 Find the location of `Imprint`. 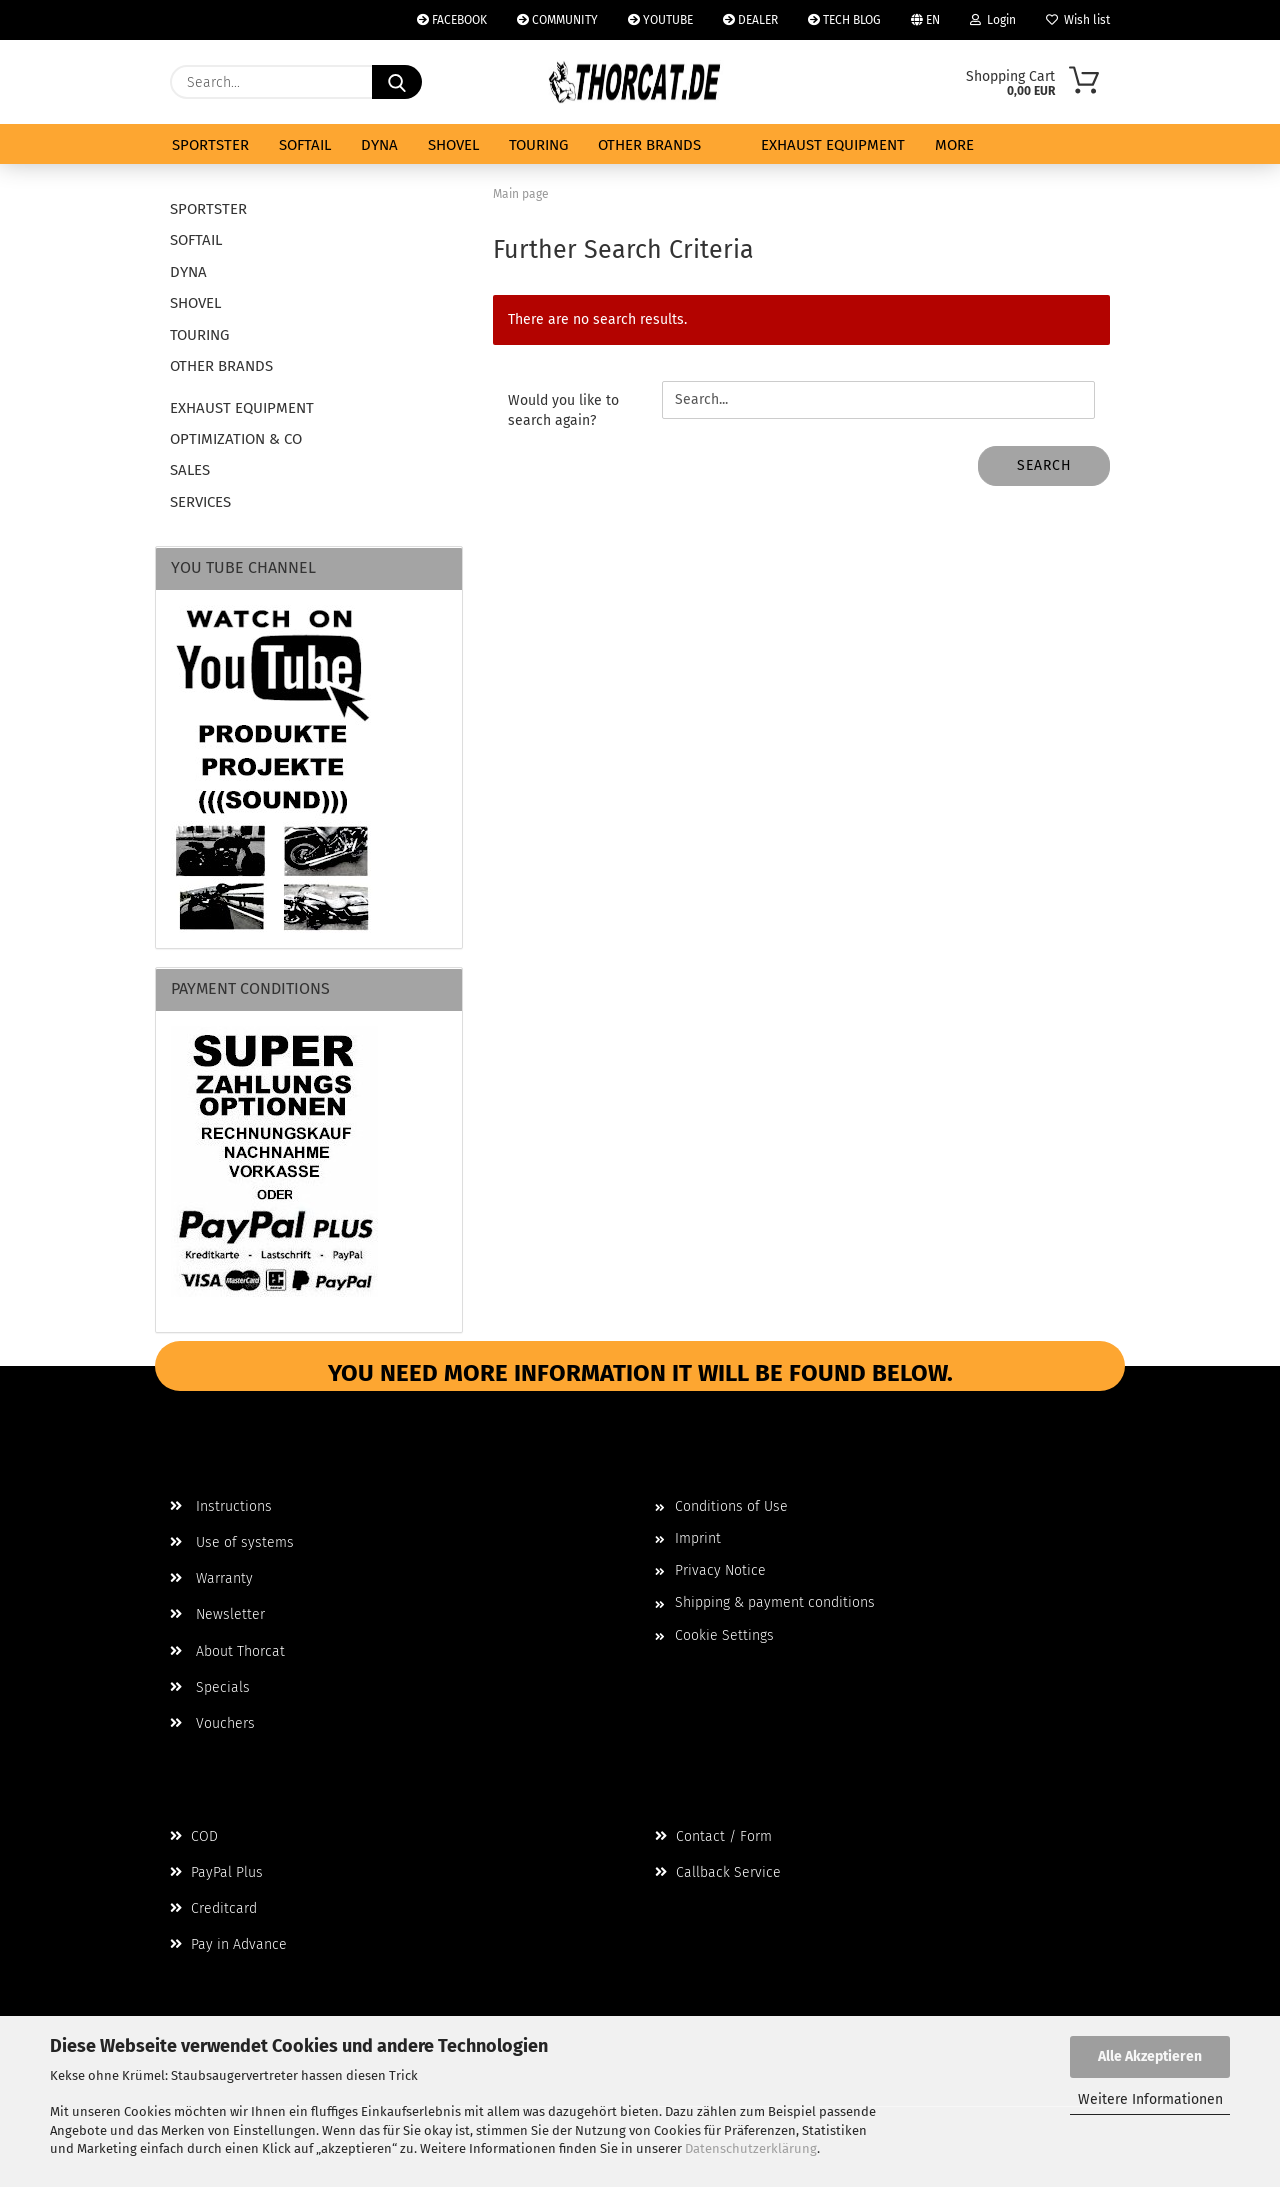

Imprint is located at coordinates (698, 1538).